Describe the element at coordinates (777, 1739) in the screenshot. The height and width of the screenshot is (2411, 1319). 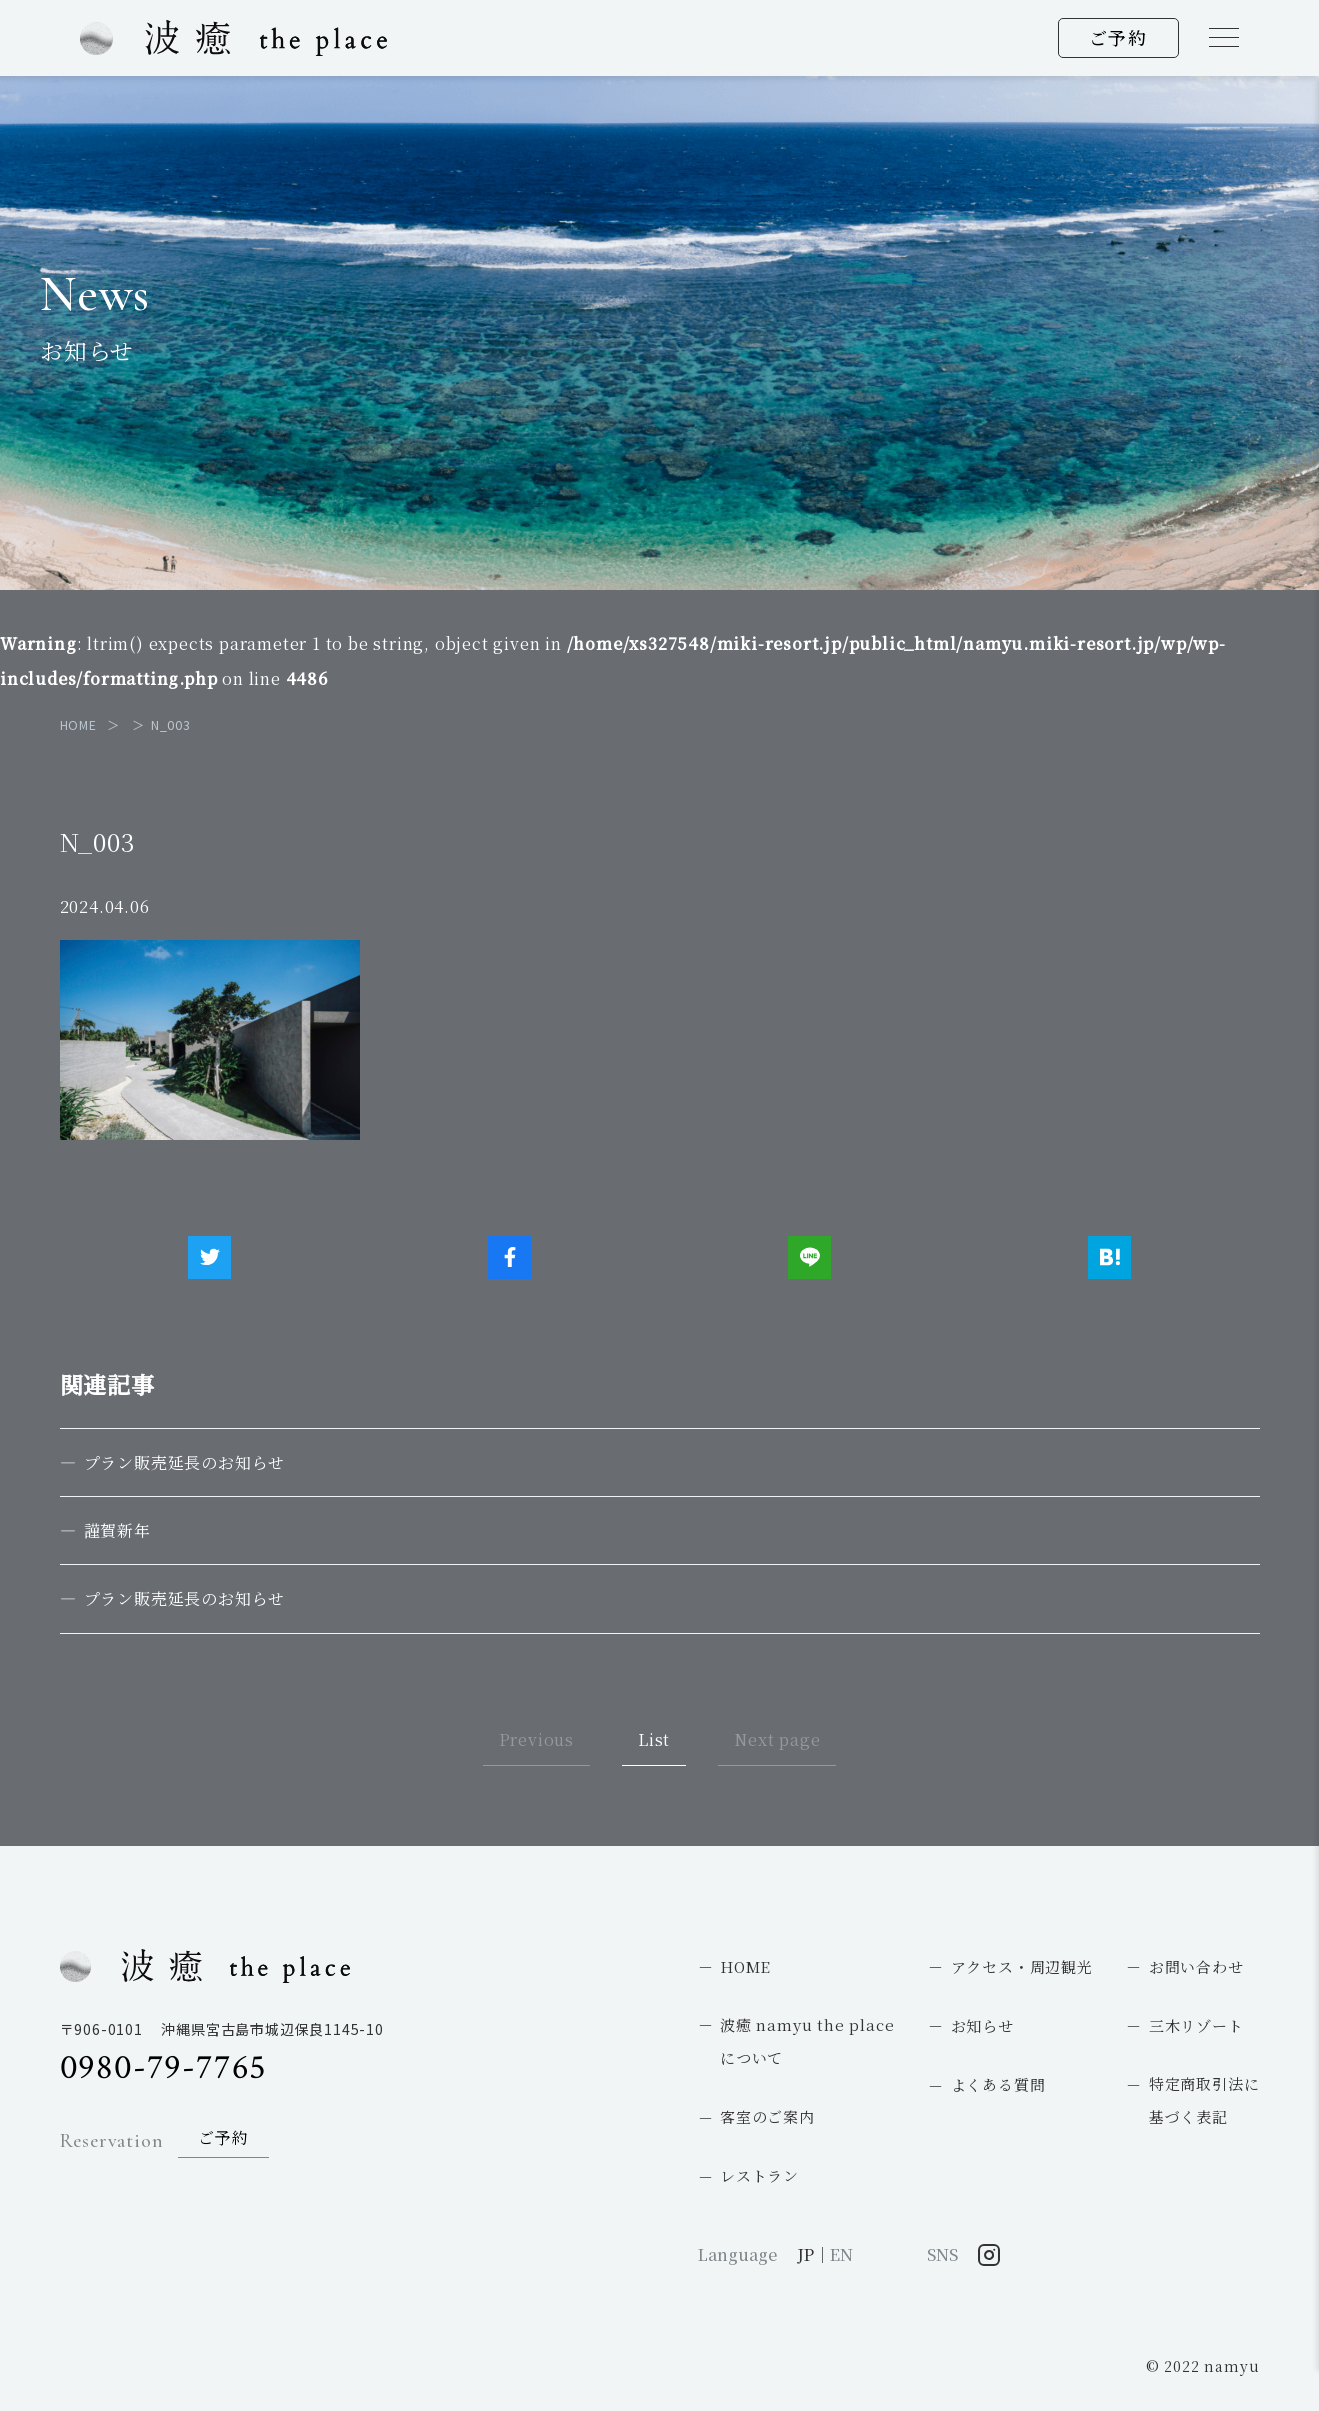
I see `Next page` at that location.